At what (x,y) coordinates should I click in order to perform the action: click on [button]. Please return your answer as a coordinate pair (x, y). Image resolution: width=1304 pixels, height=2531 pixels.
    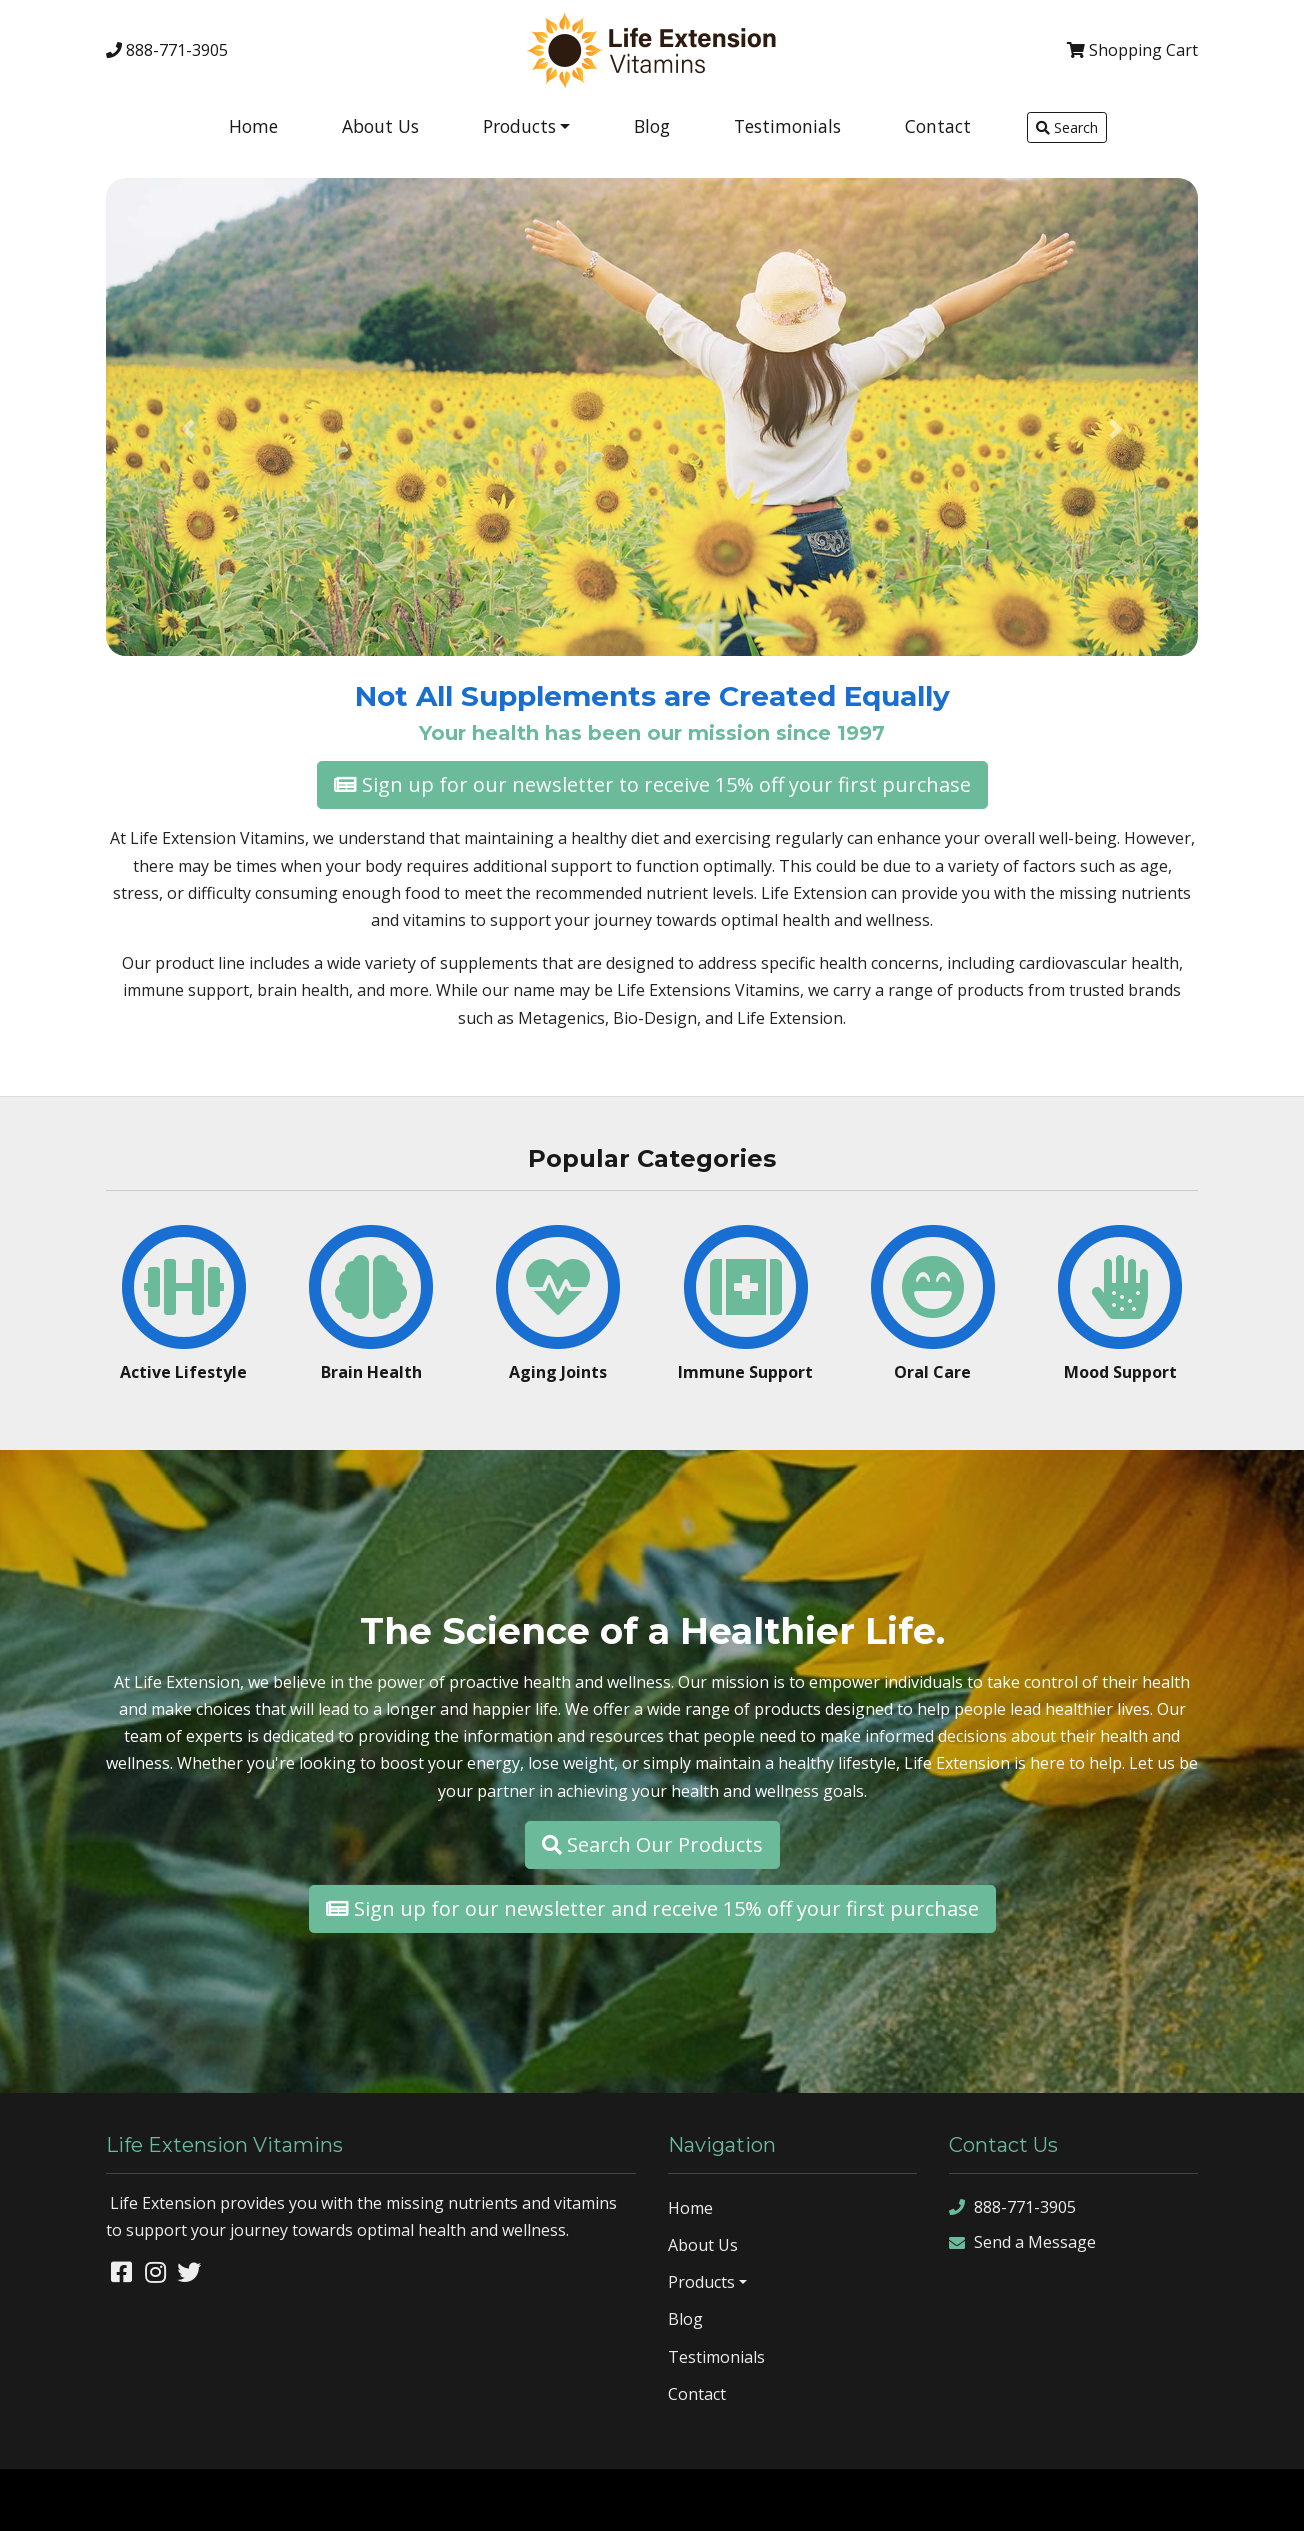
    Looking at the image, I should click on (188, 429).